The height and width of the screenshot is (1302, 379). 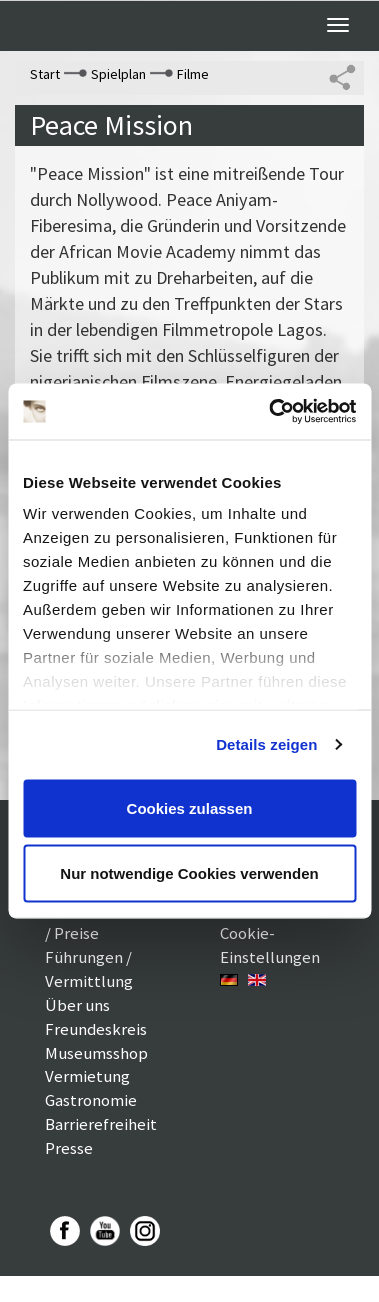 What do you see at coordinates (118, 74) in the screenshot?
I see `Spielplan` at bounding box center [118, 74].